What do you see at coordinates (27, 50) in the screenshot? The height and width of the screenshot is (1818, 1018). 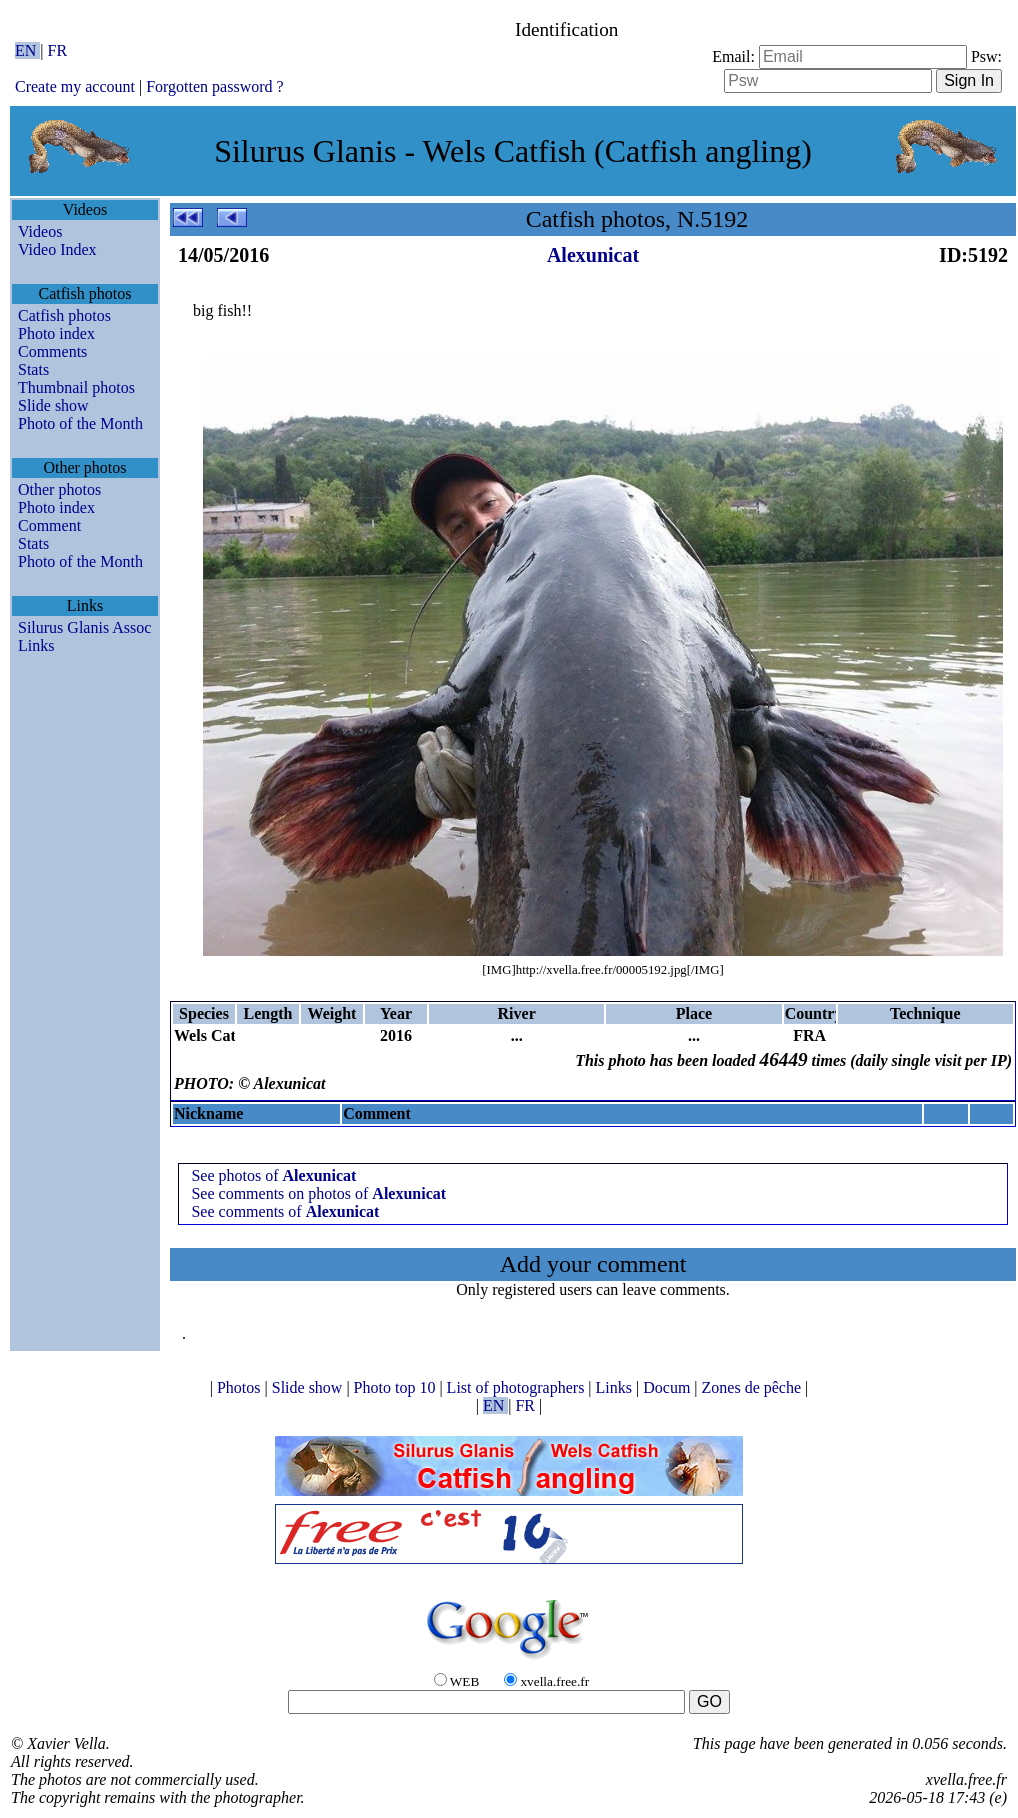 I see `EN` at bounding box center [27, 50].